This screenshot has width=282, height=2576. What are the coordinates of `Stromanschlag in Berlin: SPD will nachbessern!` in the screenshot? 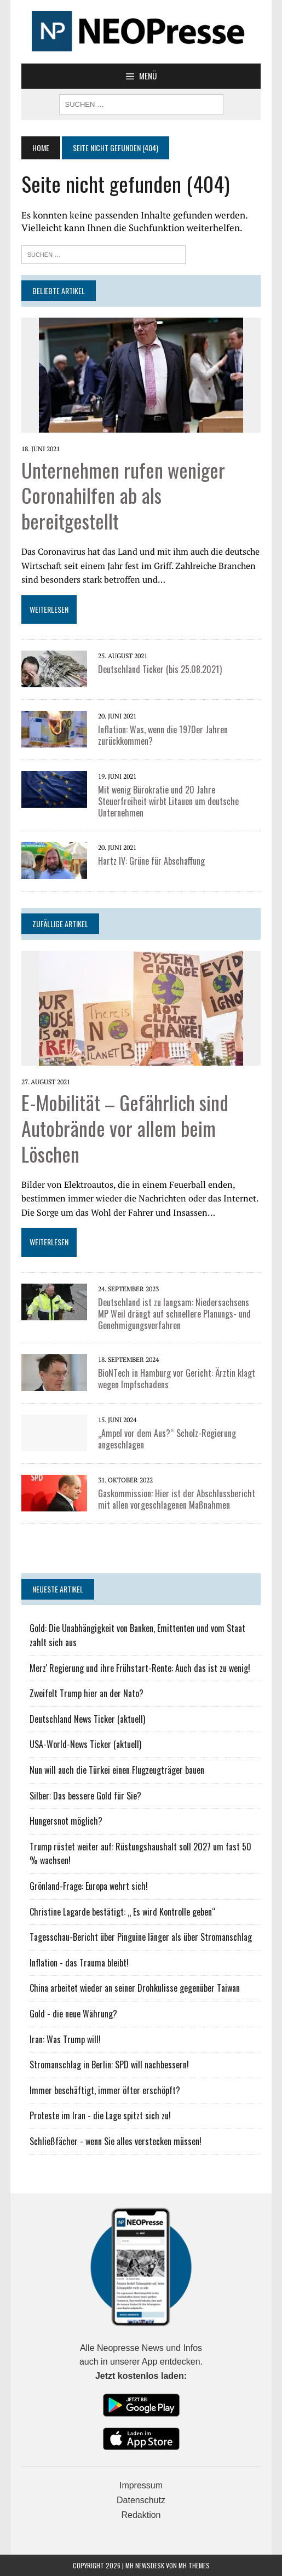 It's located at (109, 2064).